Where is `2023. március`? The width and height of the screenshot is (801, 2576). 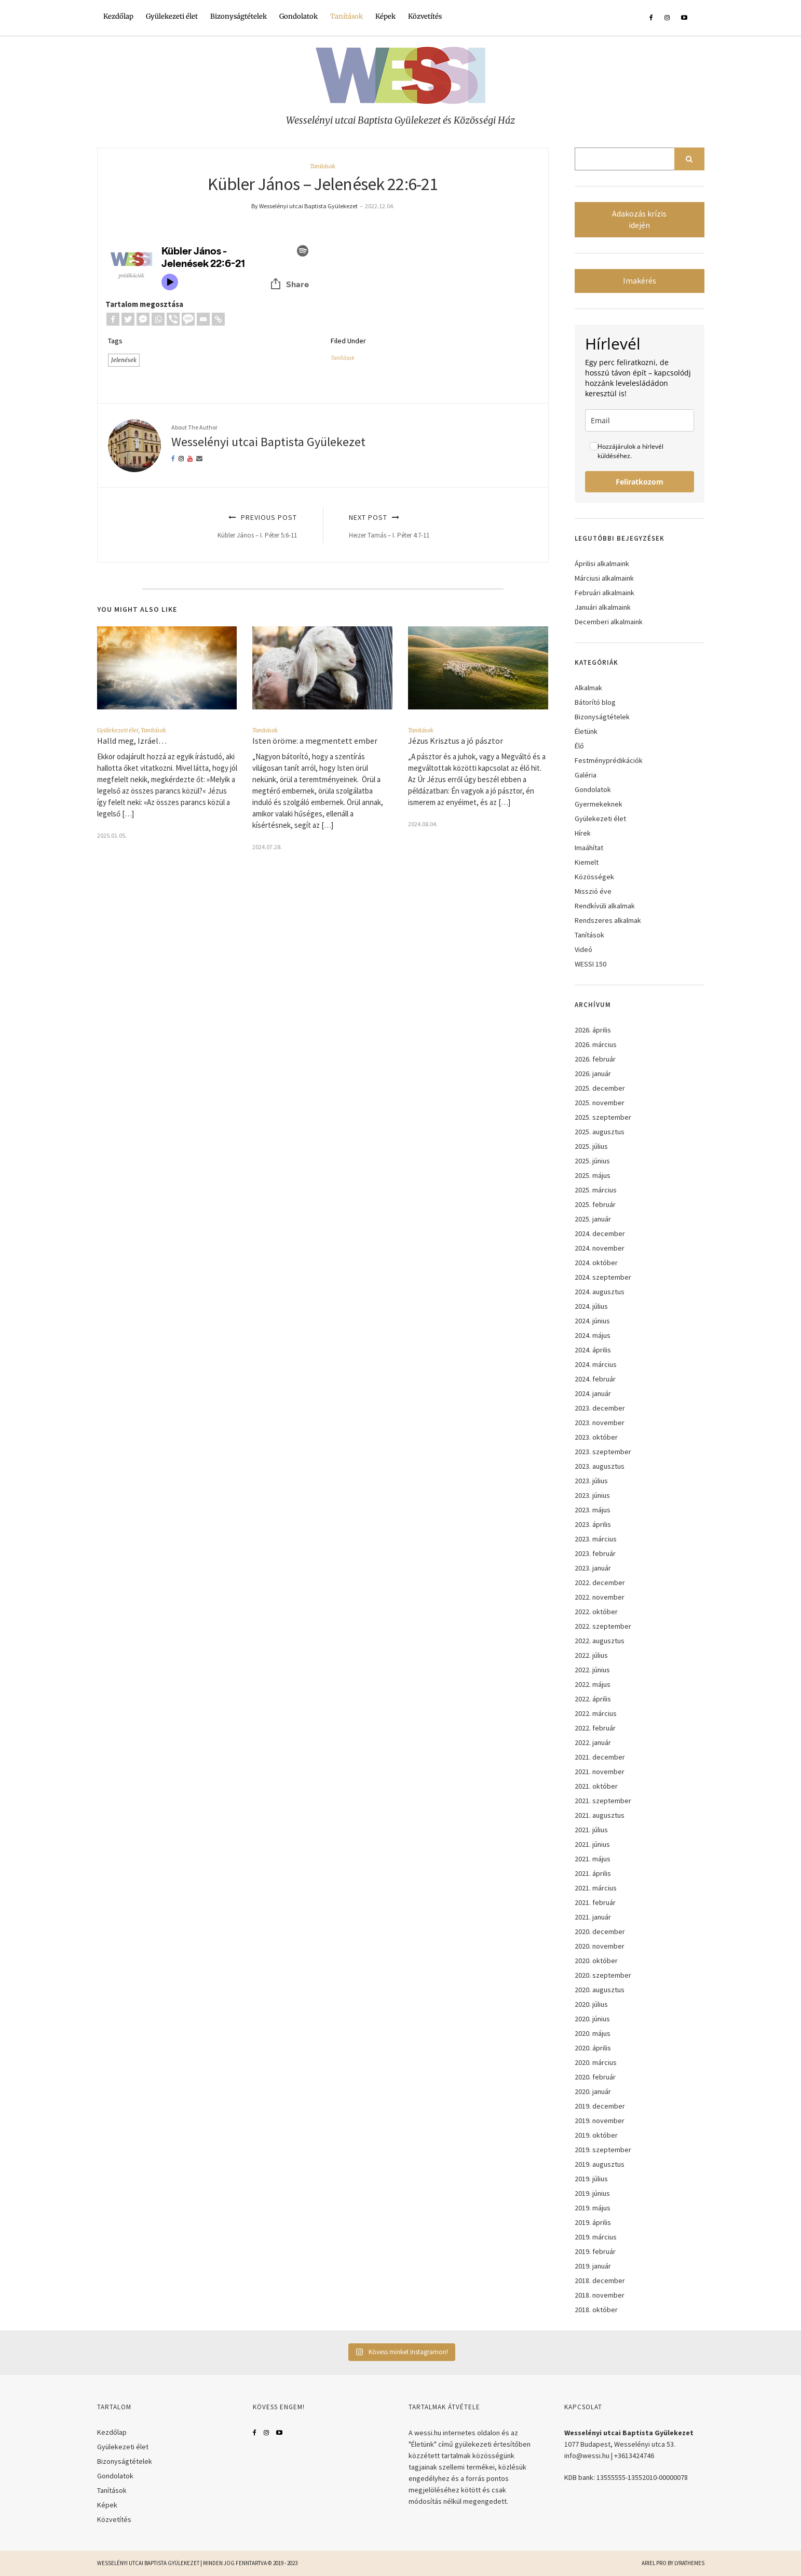
2023. március is located at coordinates (596, 1539).